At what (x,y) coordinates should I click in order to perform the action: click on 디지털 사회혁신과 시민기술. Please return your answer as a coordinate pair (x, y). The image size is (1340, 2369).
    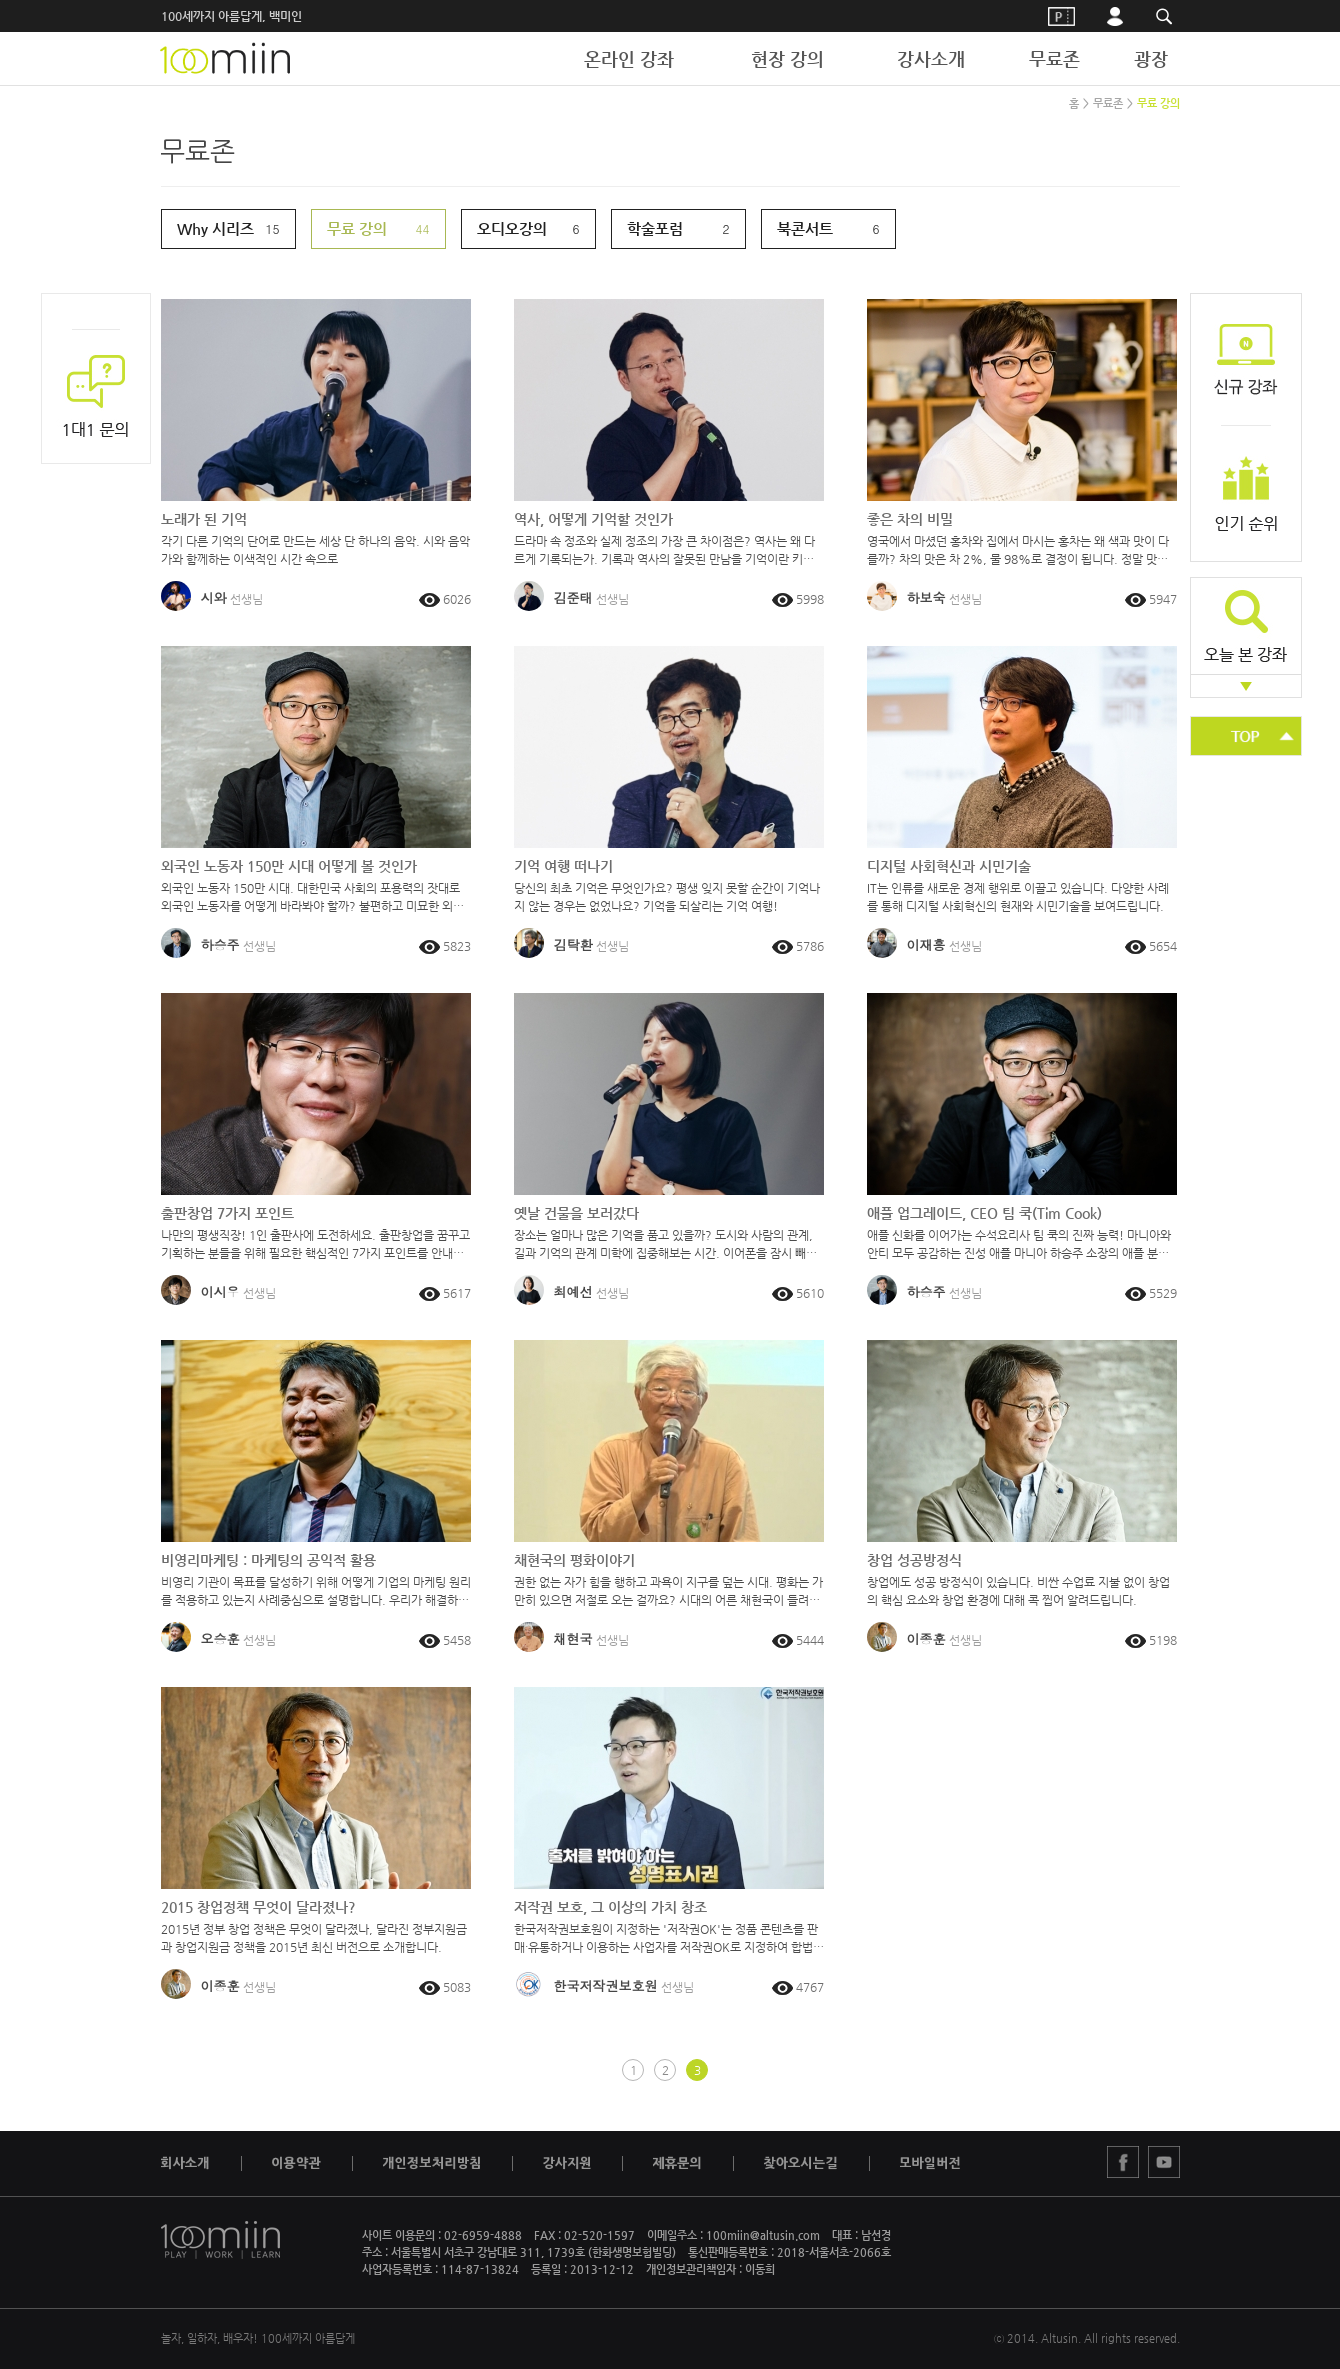
    Looking at the image, I should click on (949, 866).